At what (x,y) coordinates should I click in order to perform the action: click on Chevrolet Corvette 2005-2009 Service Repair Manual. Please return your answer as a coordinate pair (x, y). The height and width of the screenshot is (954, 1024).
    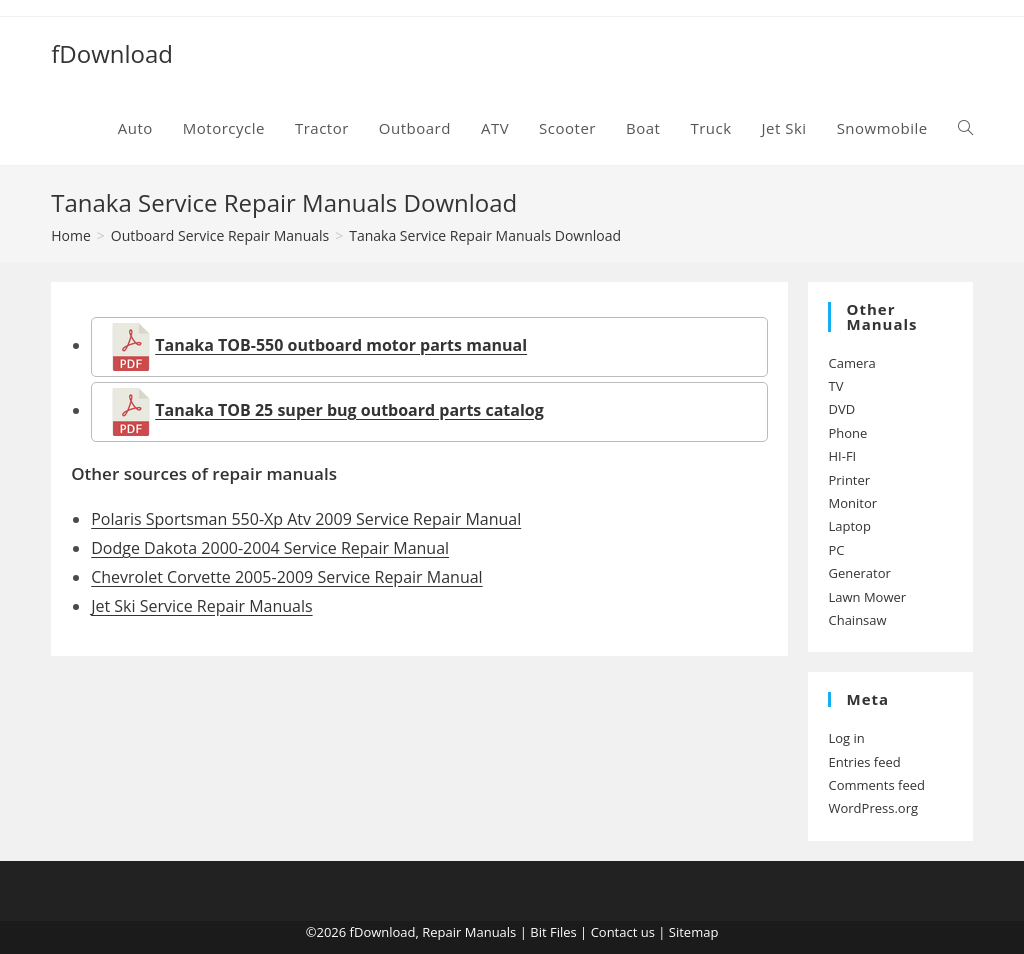
    Looking at the image, I should click on (286, 577).